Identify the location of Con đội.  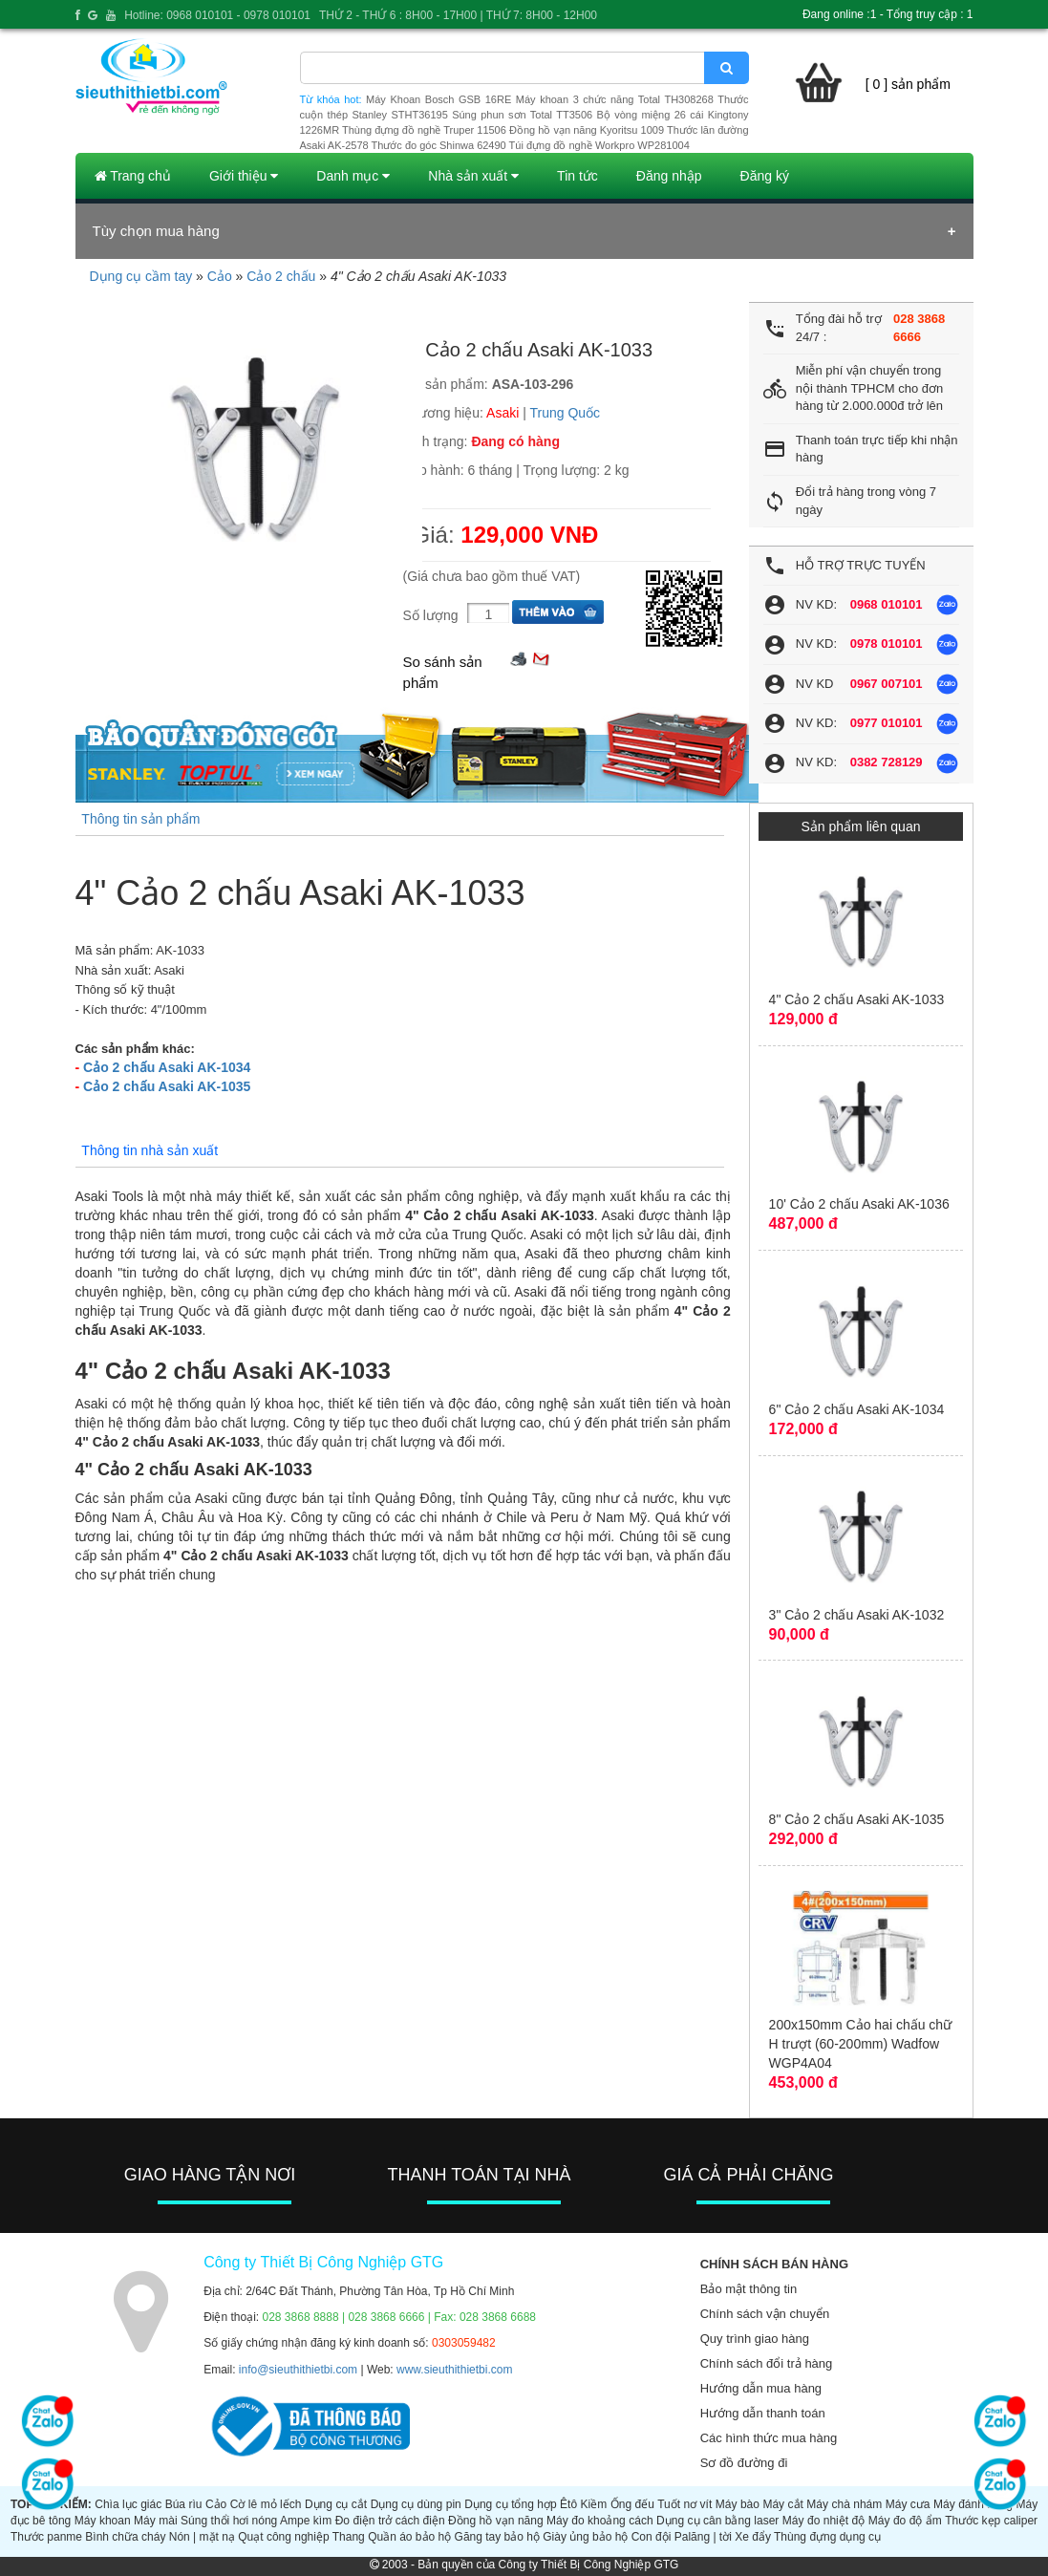
(651, 2537).